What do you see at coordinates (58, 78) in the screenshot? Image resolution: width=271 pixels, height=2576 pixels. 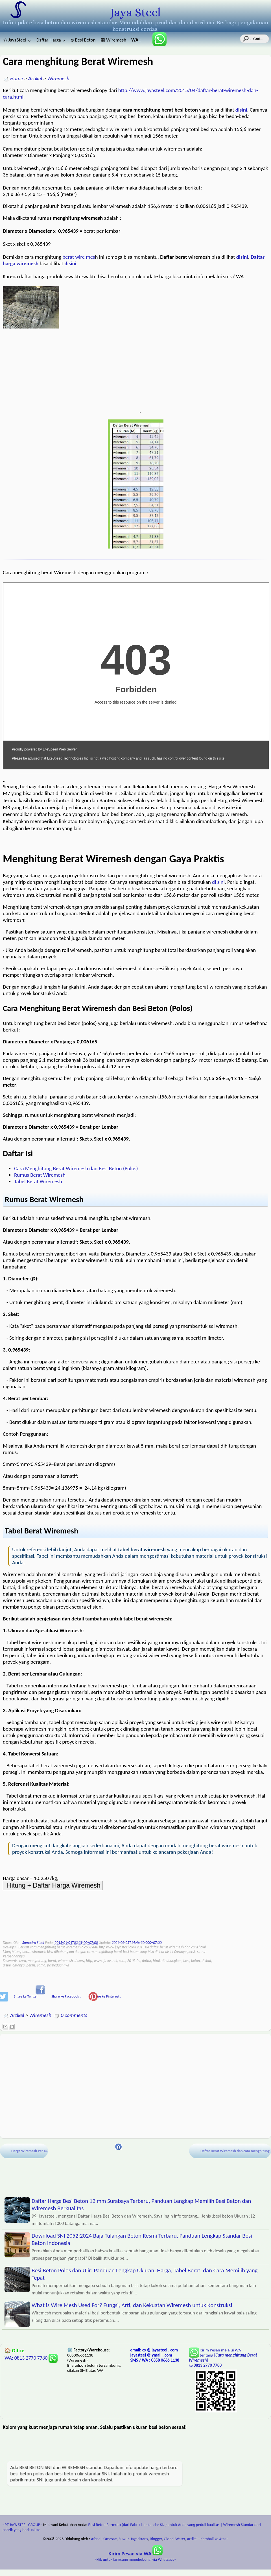 I see `Wiremesh` at bounding box center [58, 78].